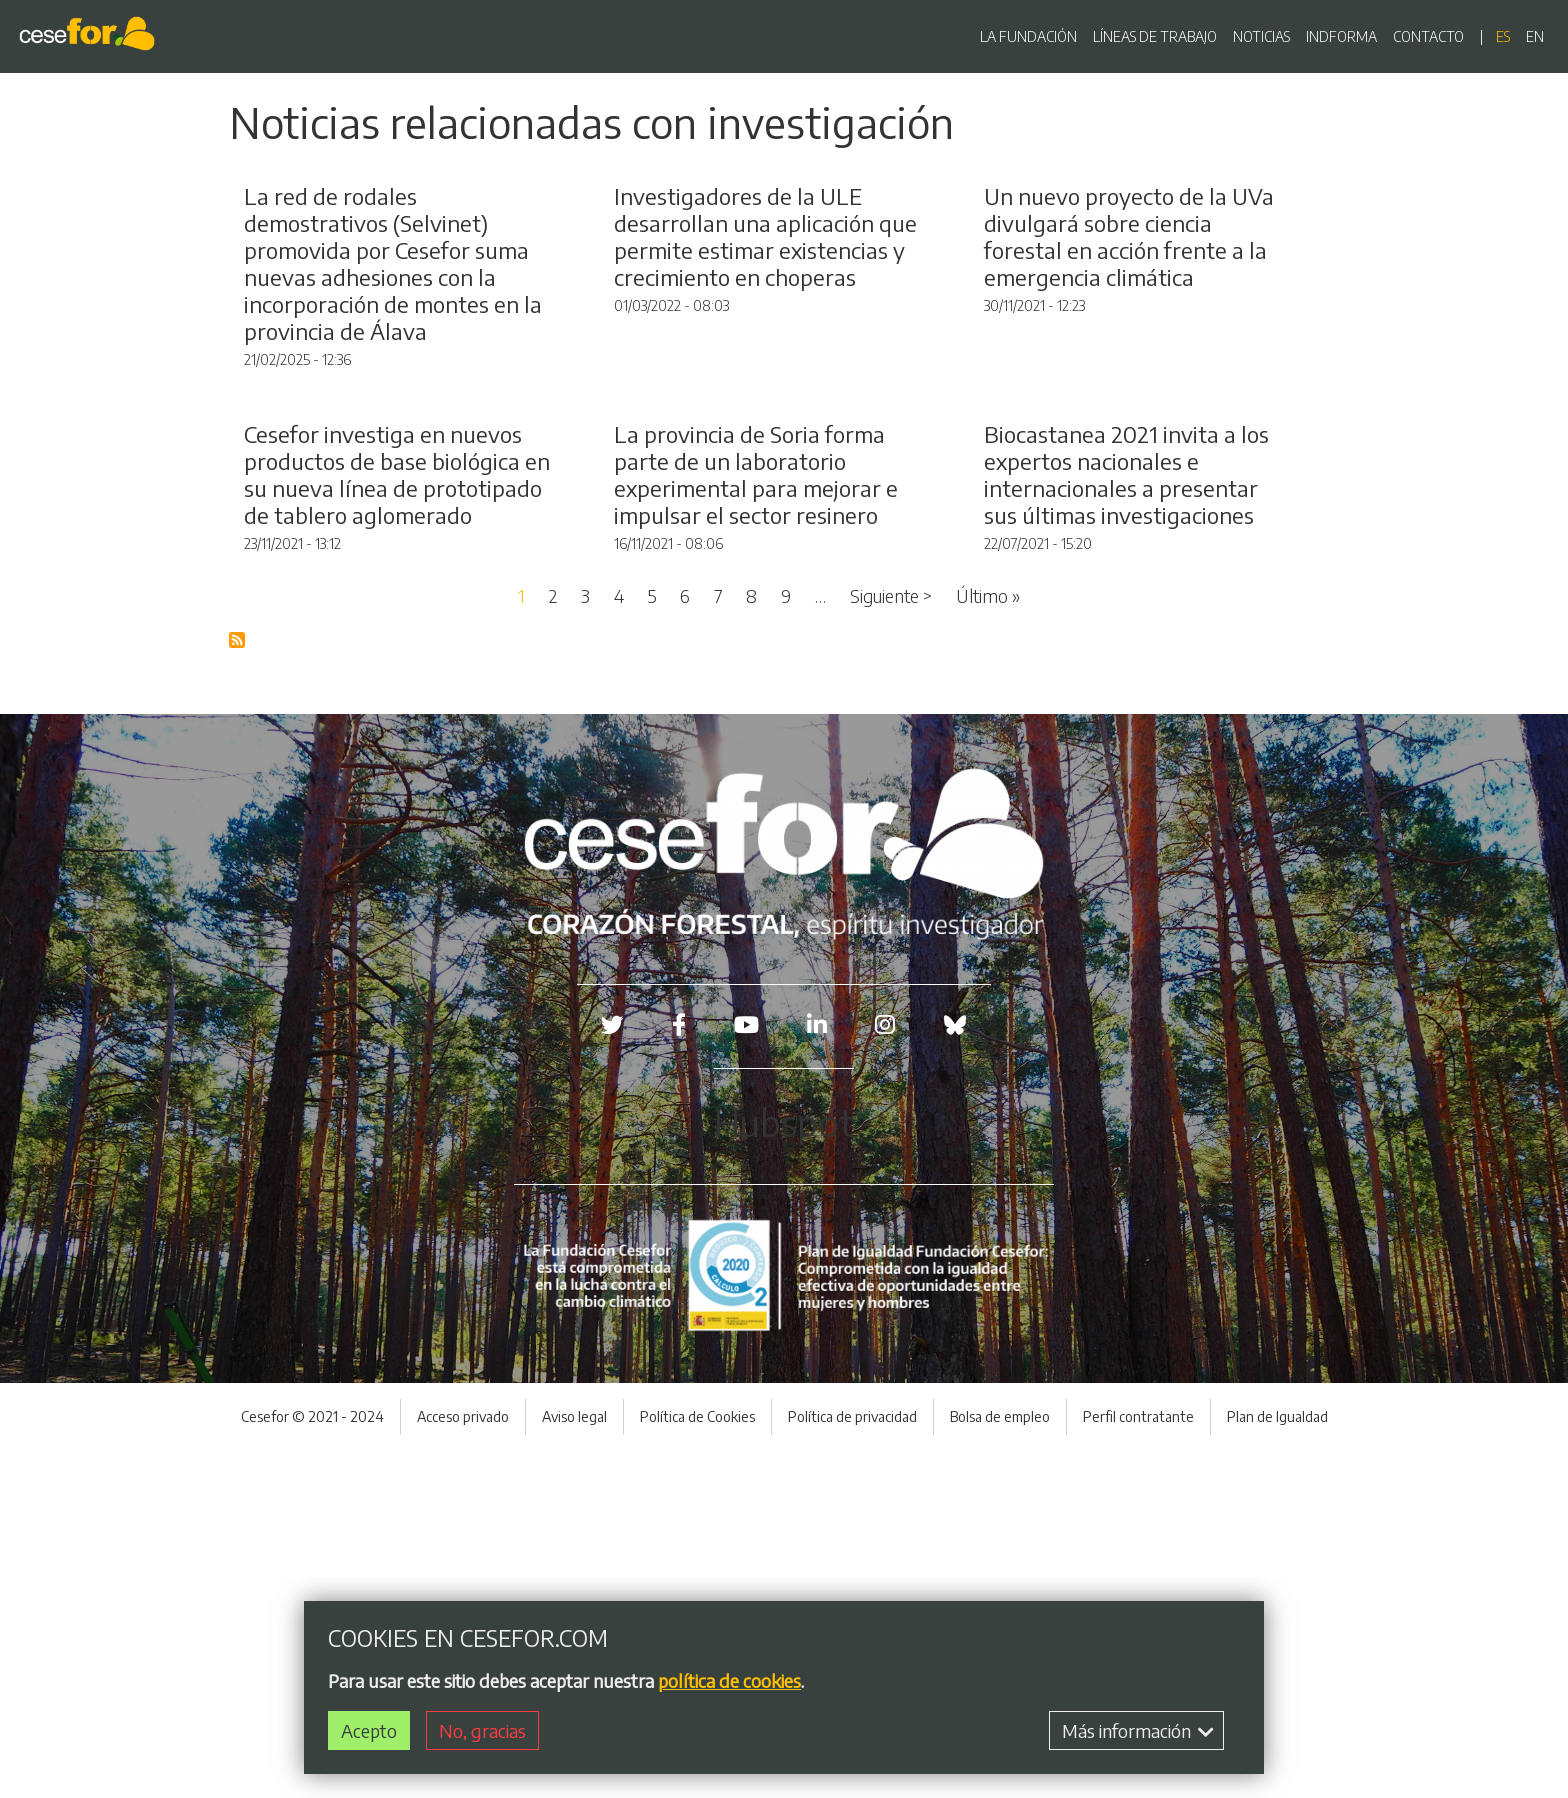  I want to click on Más información, so click(1138, 1730).